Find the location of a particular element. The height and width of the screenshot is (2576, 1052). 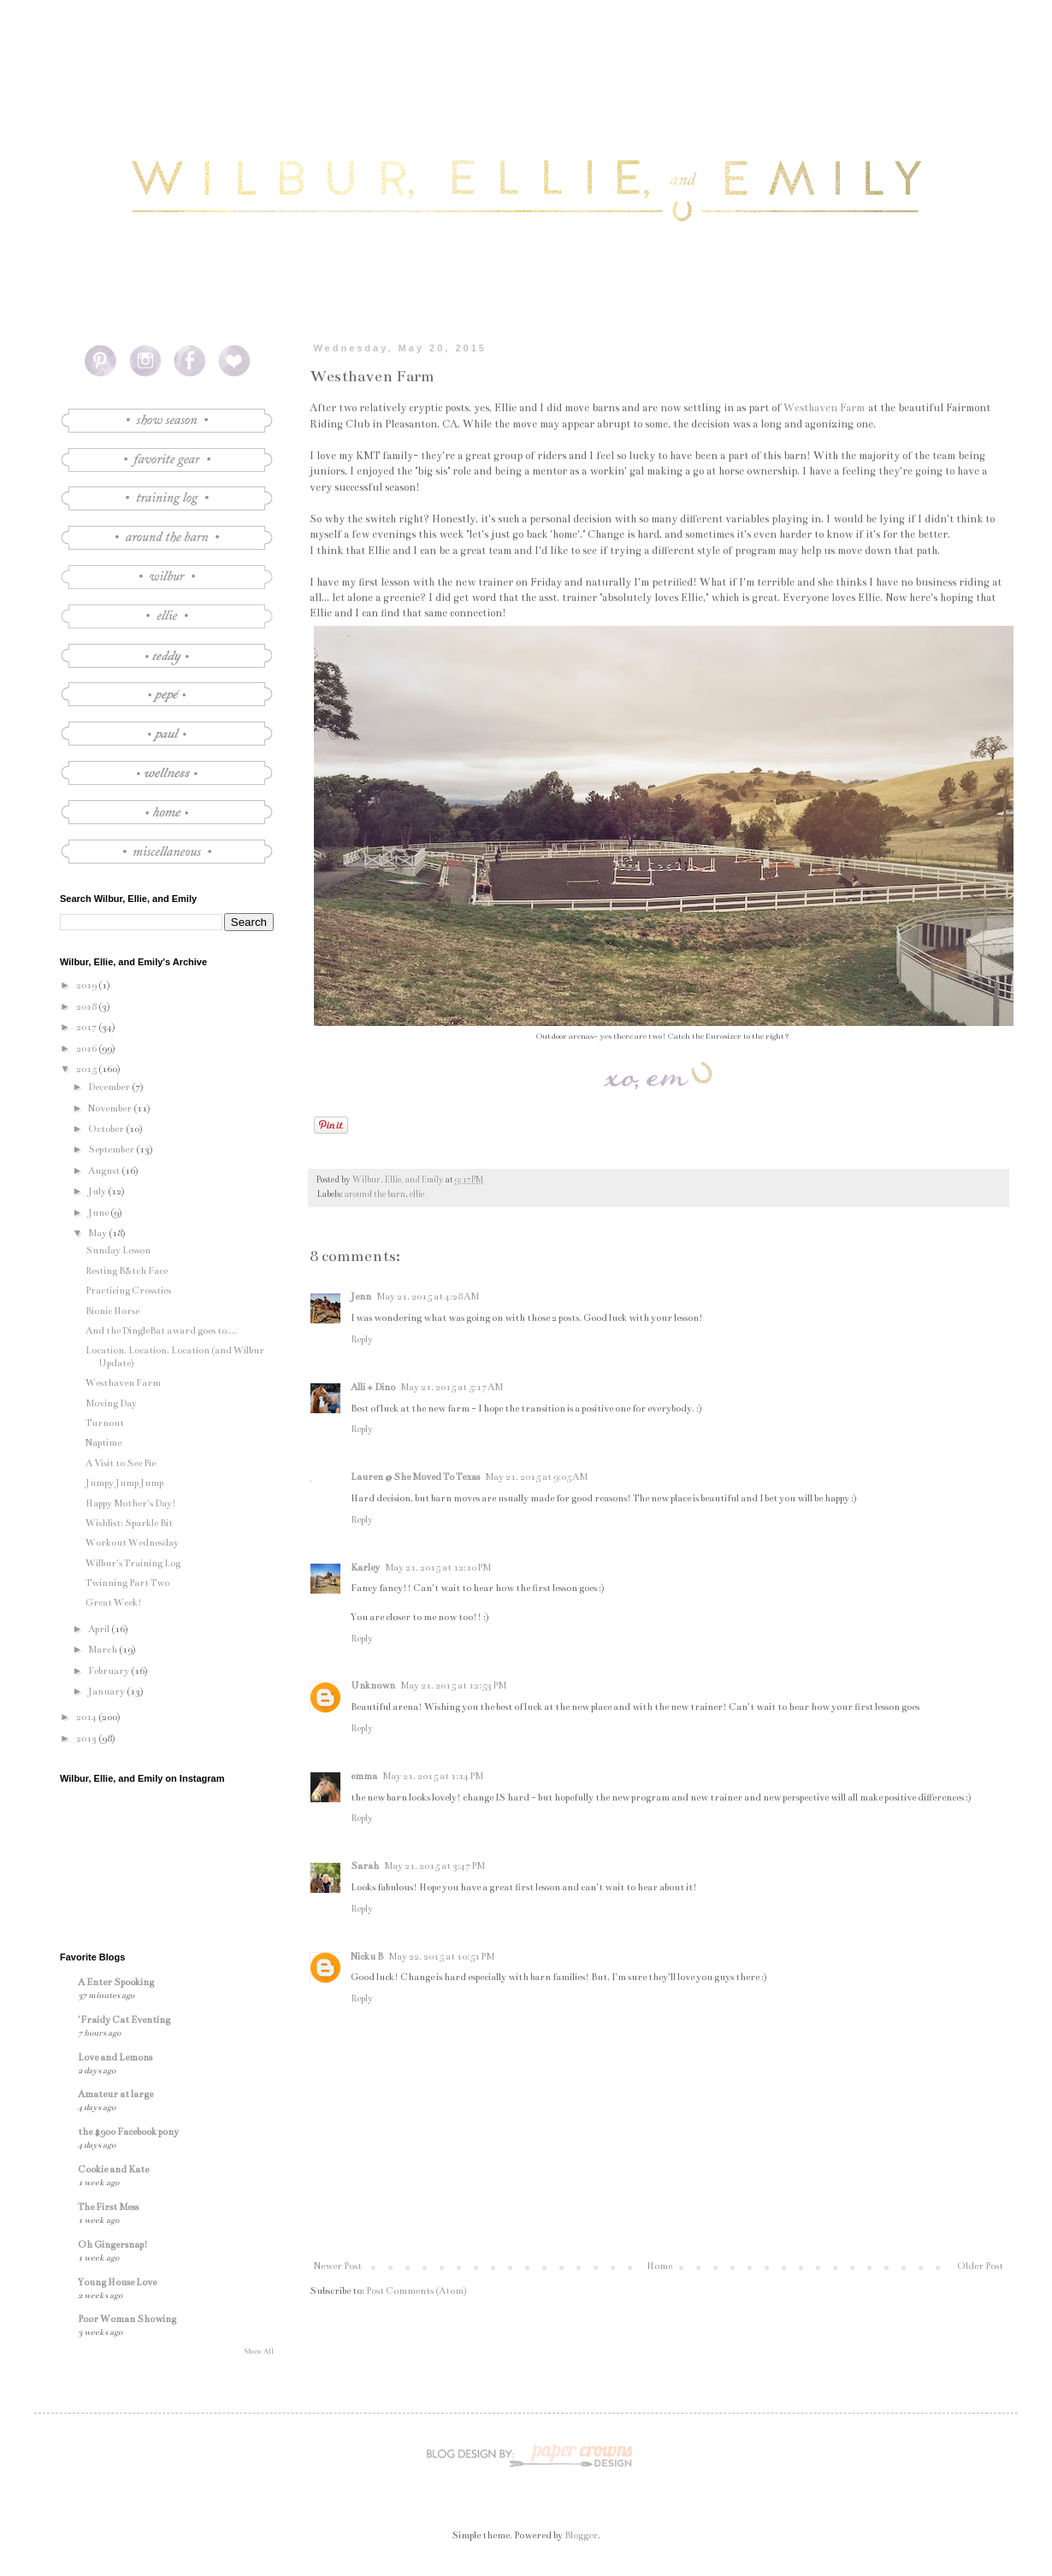

around the barn is located at coordinates (375, 1194).